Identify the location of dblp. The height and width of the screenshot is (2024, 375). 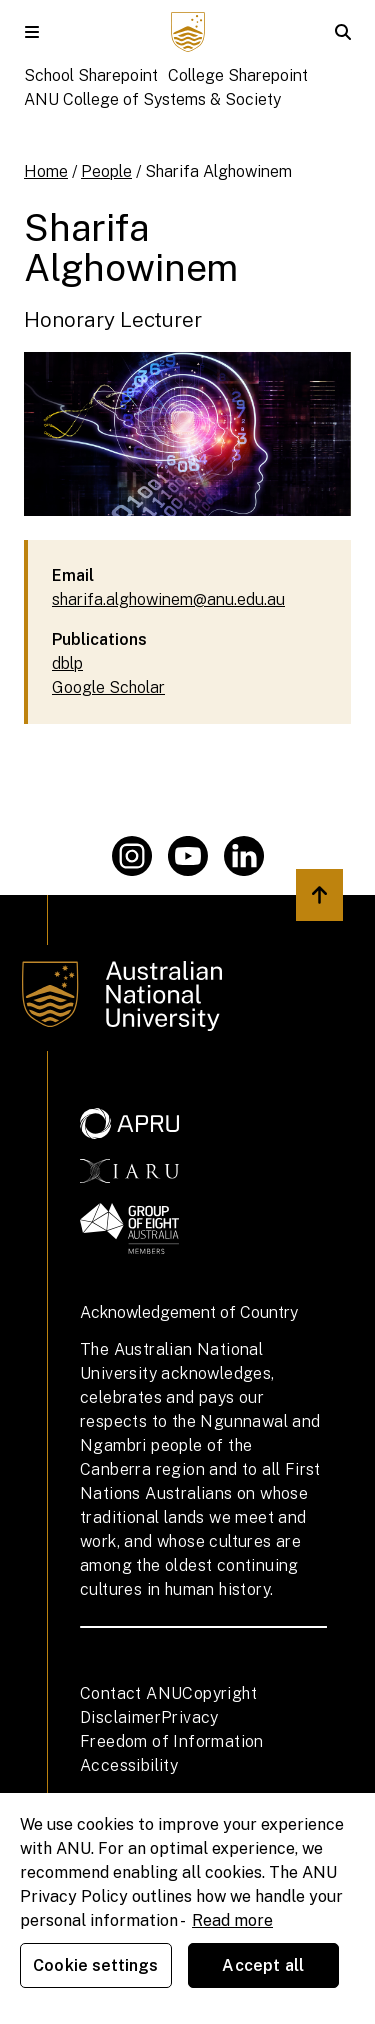
(67, 663).